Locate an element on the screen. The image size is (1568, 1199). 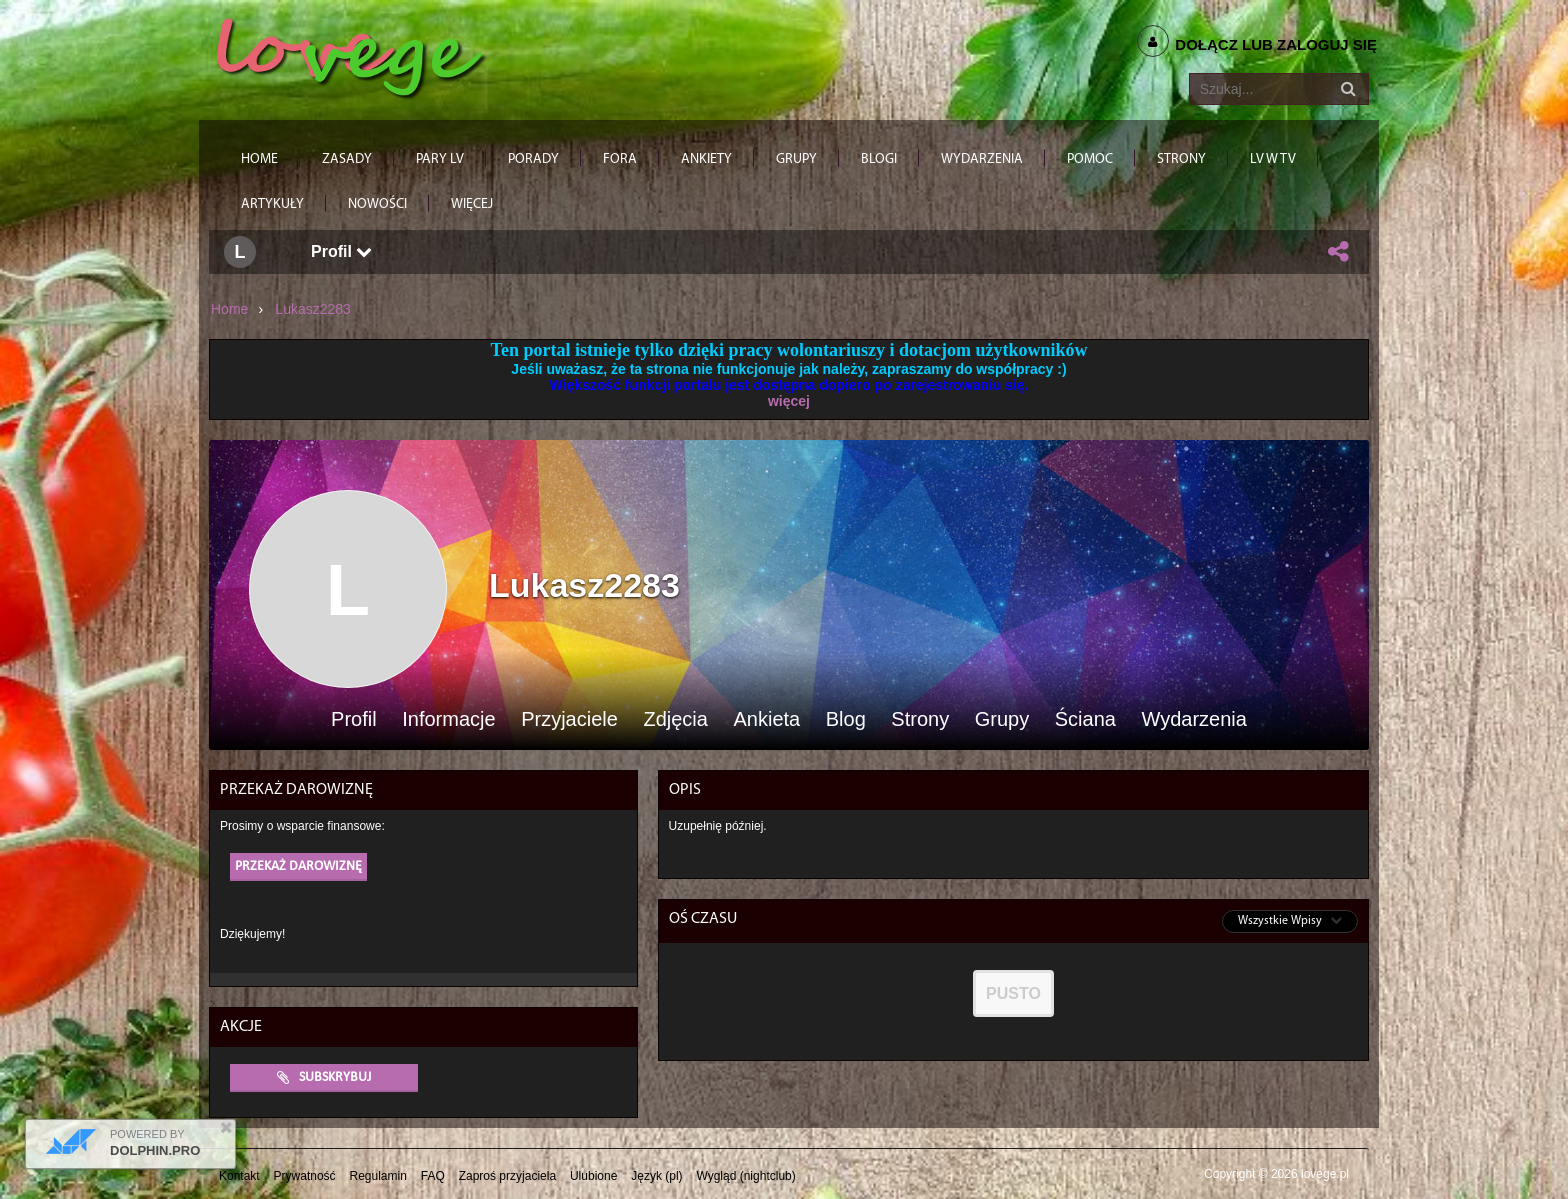
Przekaż darowiznę is located at coordinates (298, 866).